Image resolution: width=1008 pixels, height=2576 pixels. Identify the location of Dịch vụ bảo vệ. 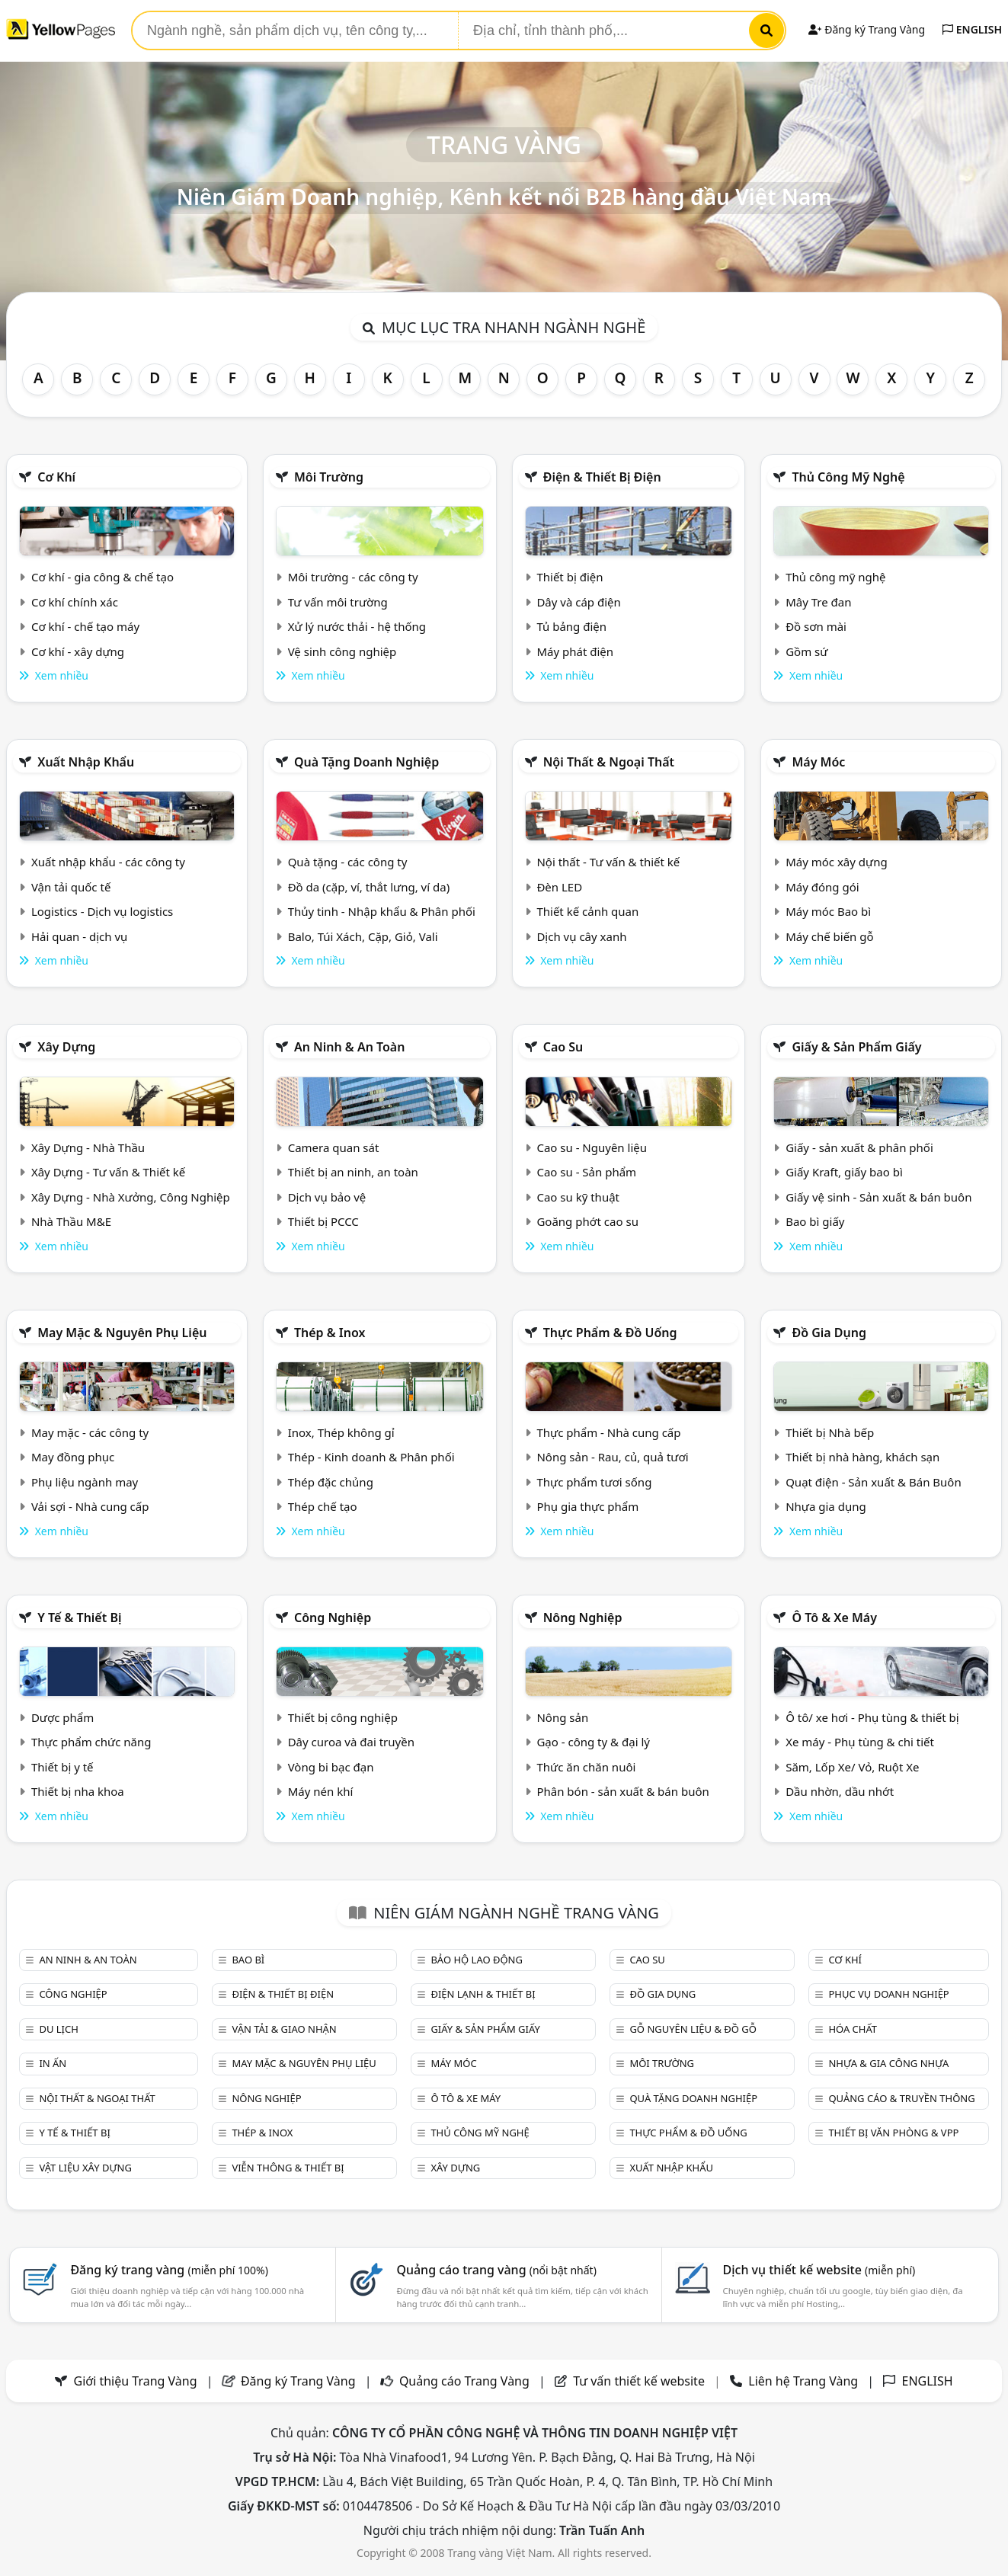
(327, 1197).